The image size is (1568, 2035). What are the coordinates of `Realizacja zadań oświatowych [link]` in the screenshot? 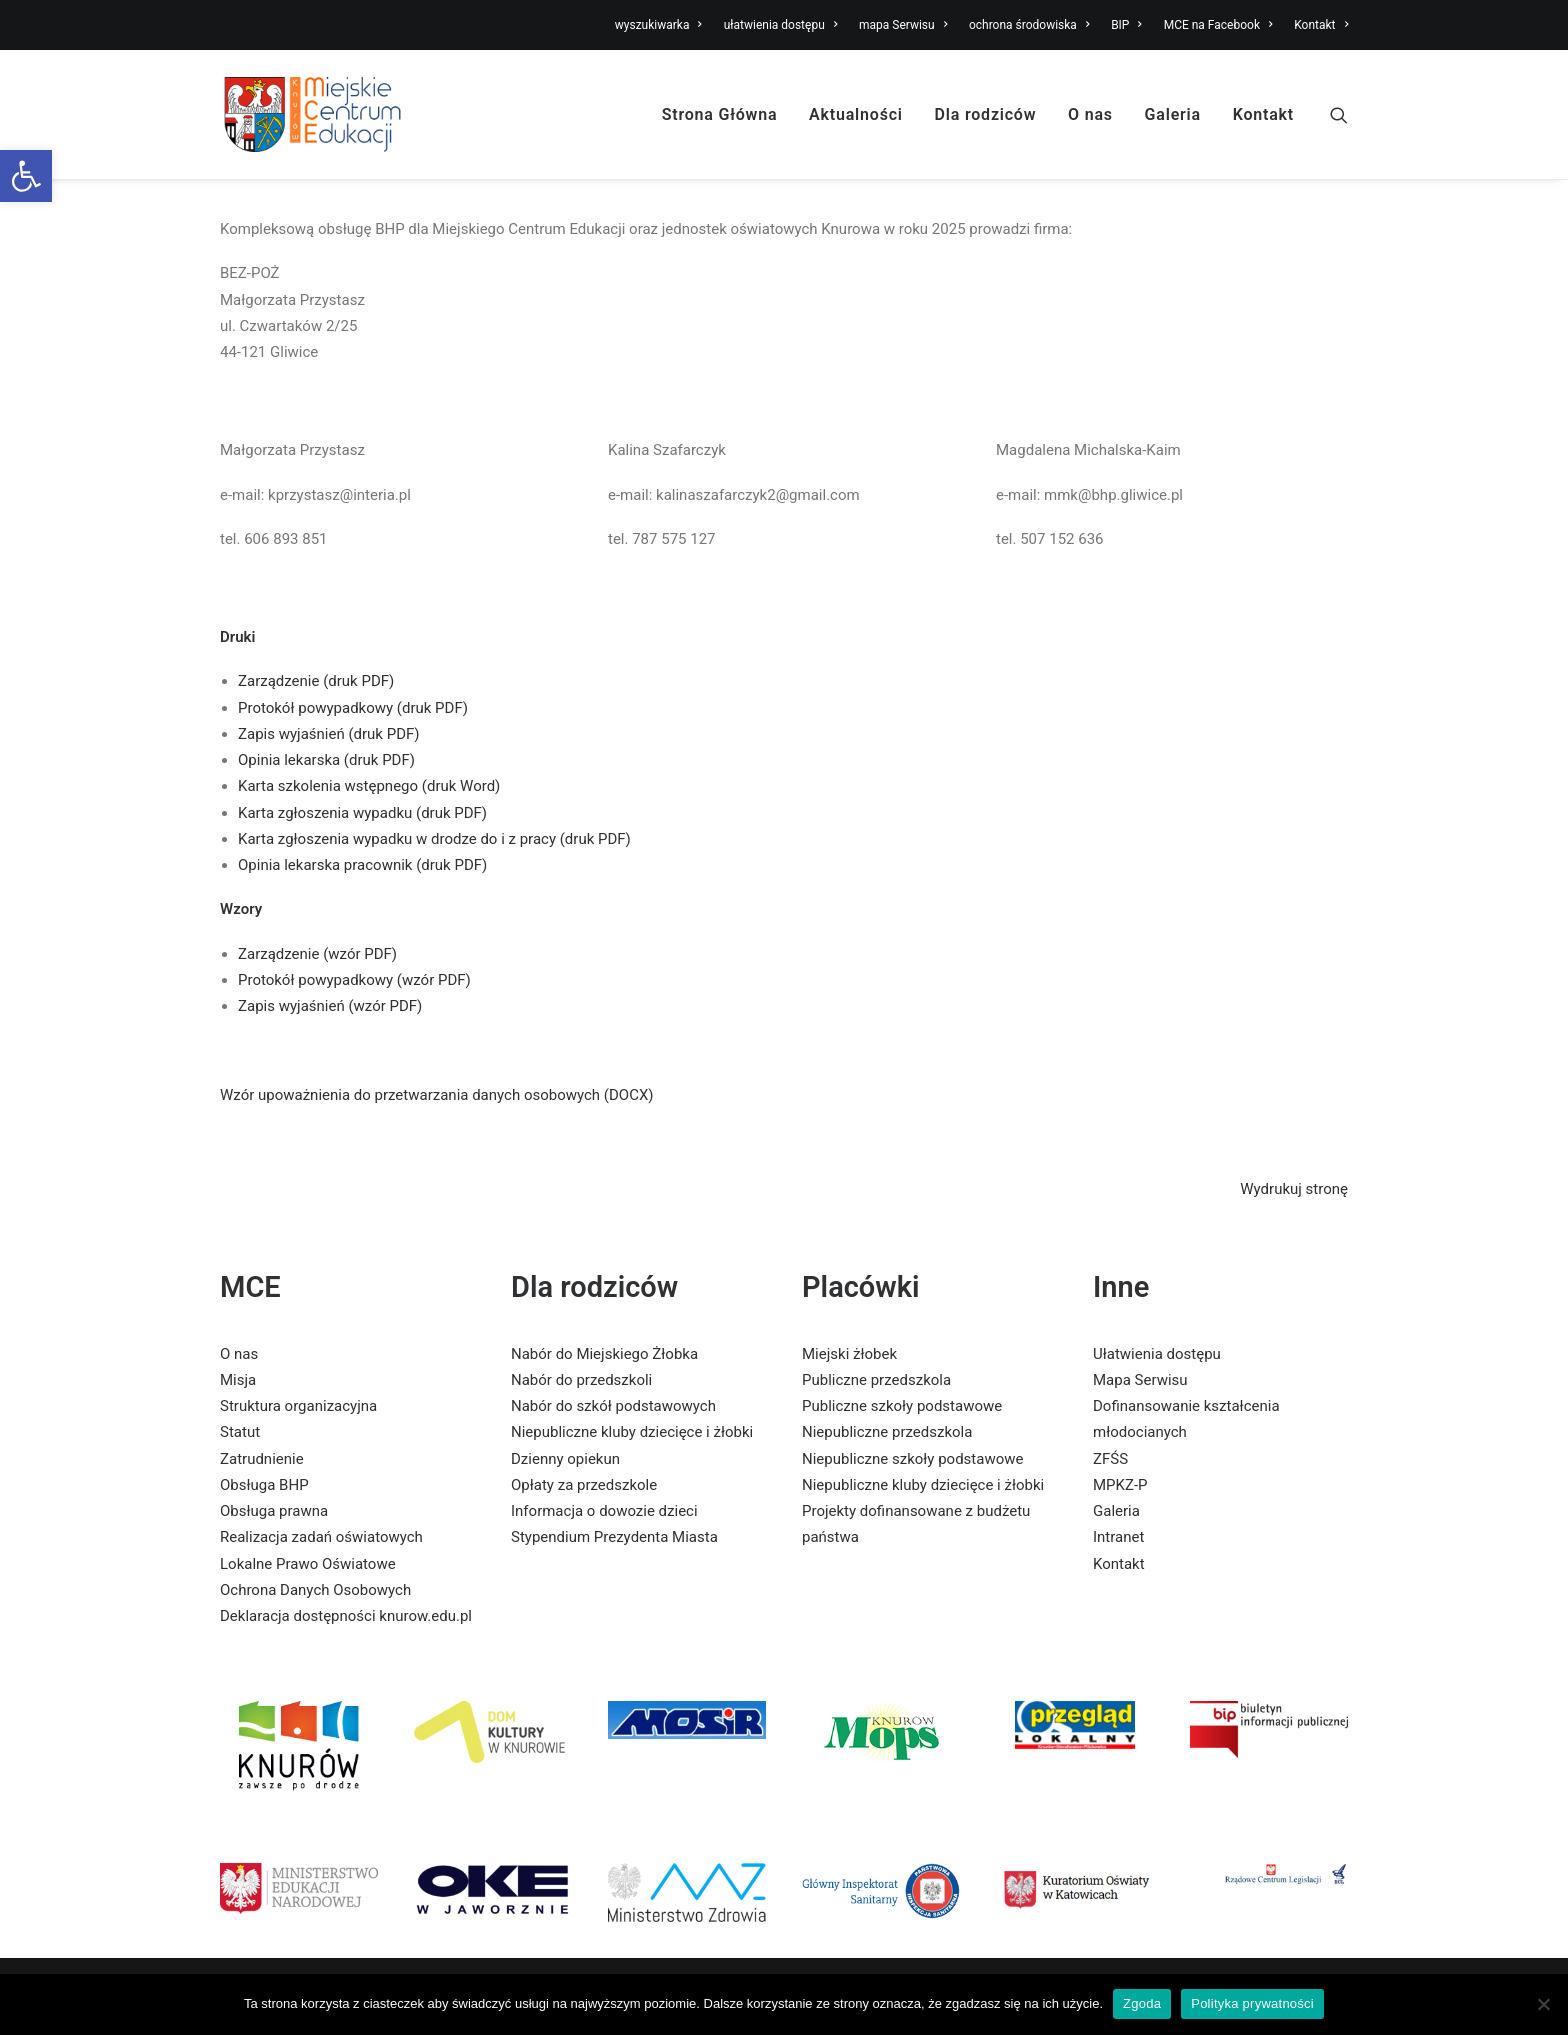 It's located at (321, 1537).